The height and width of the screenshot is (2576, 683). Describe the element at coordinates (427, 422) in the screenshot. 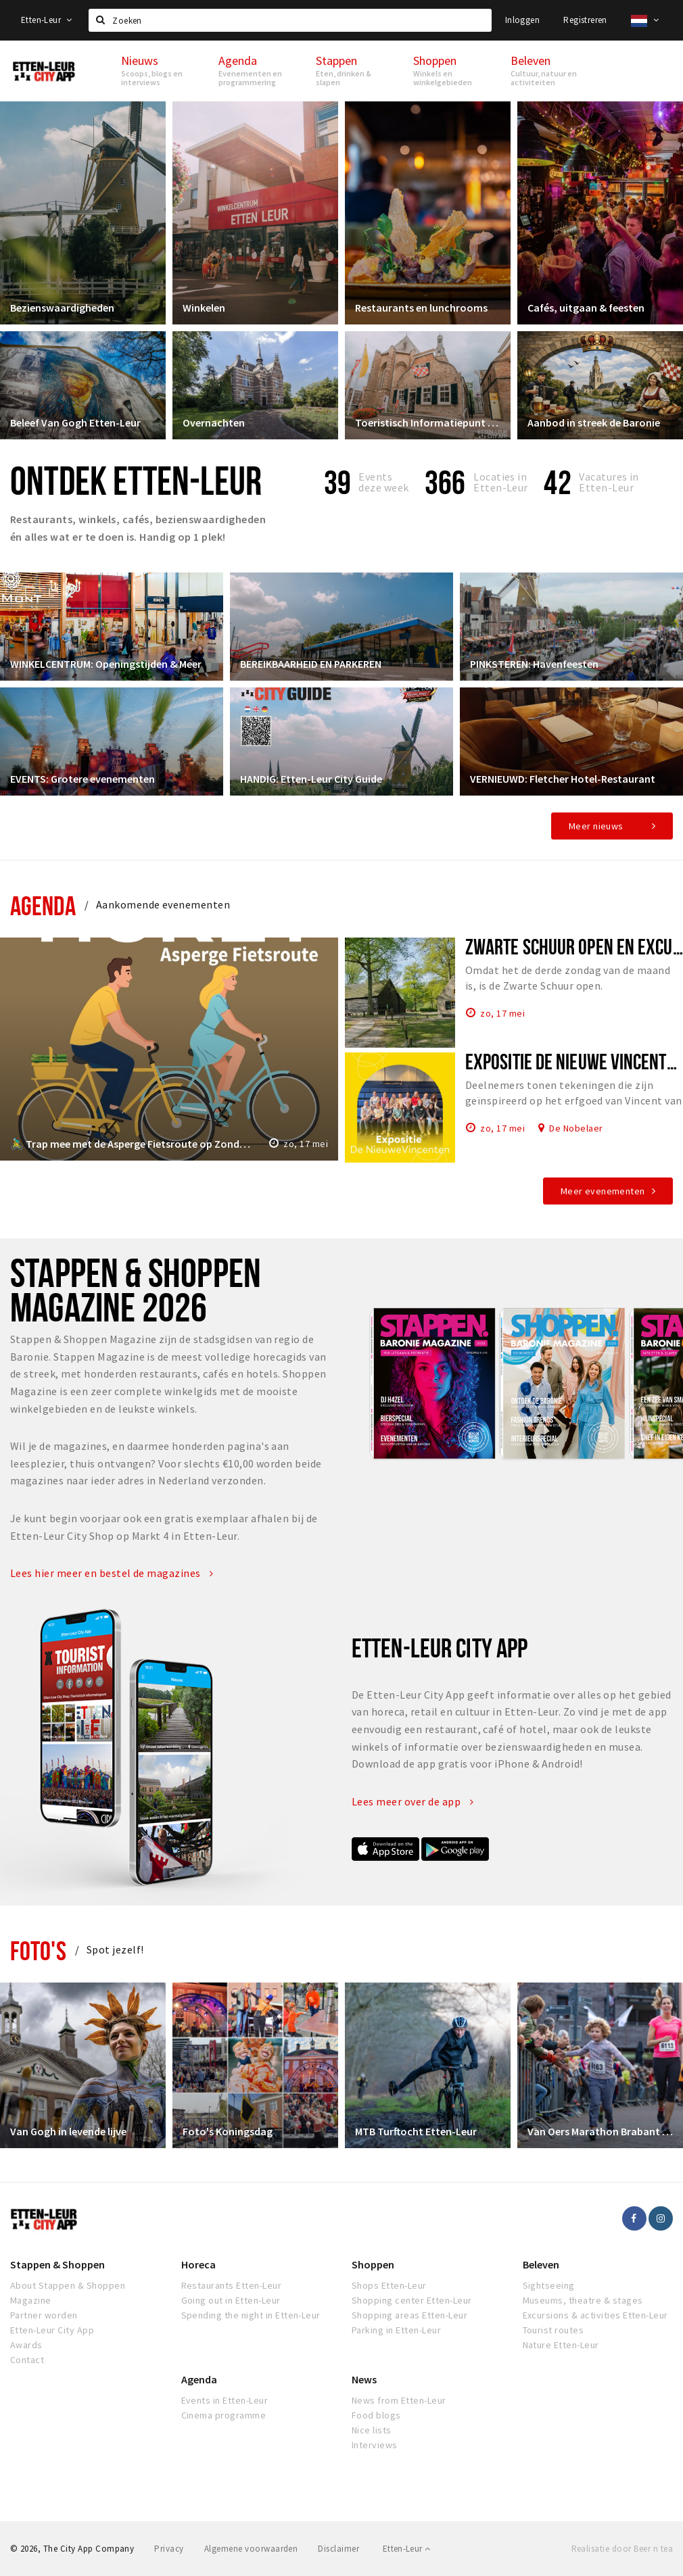

I see `Toeristisch Informatiepunt Etten-Leur City Shop` at that location.